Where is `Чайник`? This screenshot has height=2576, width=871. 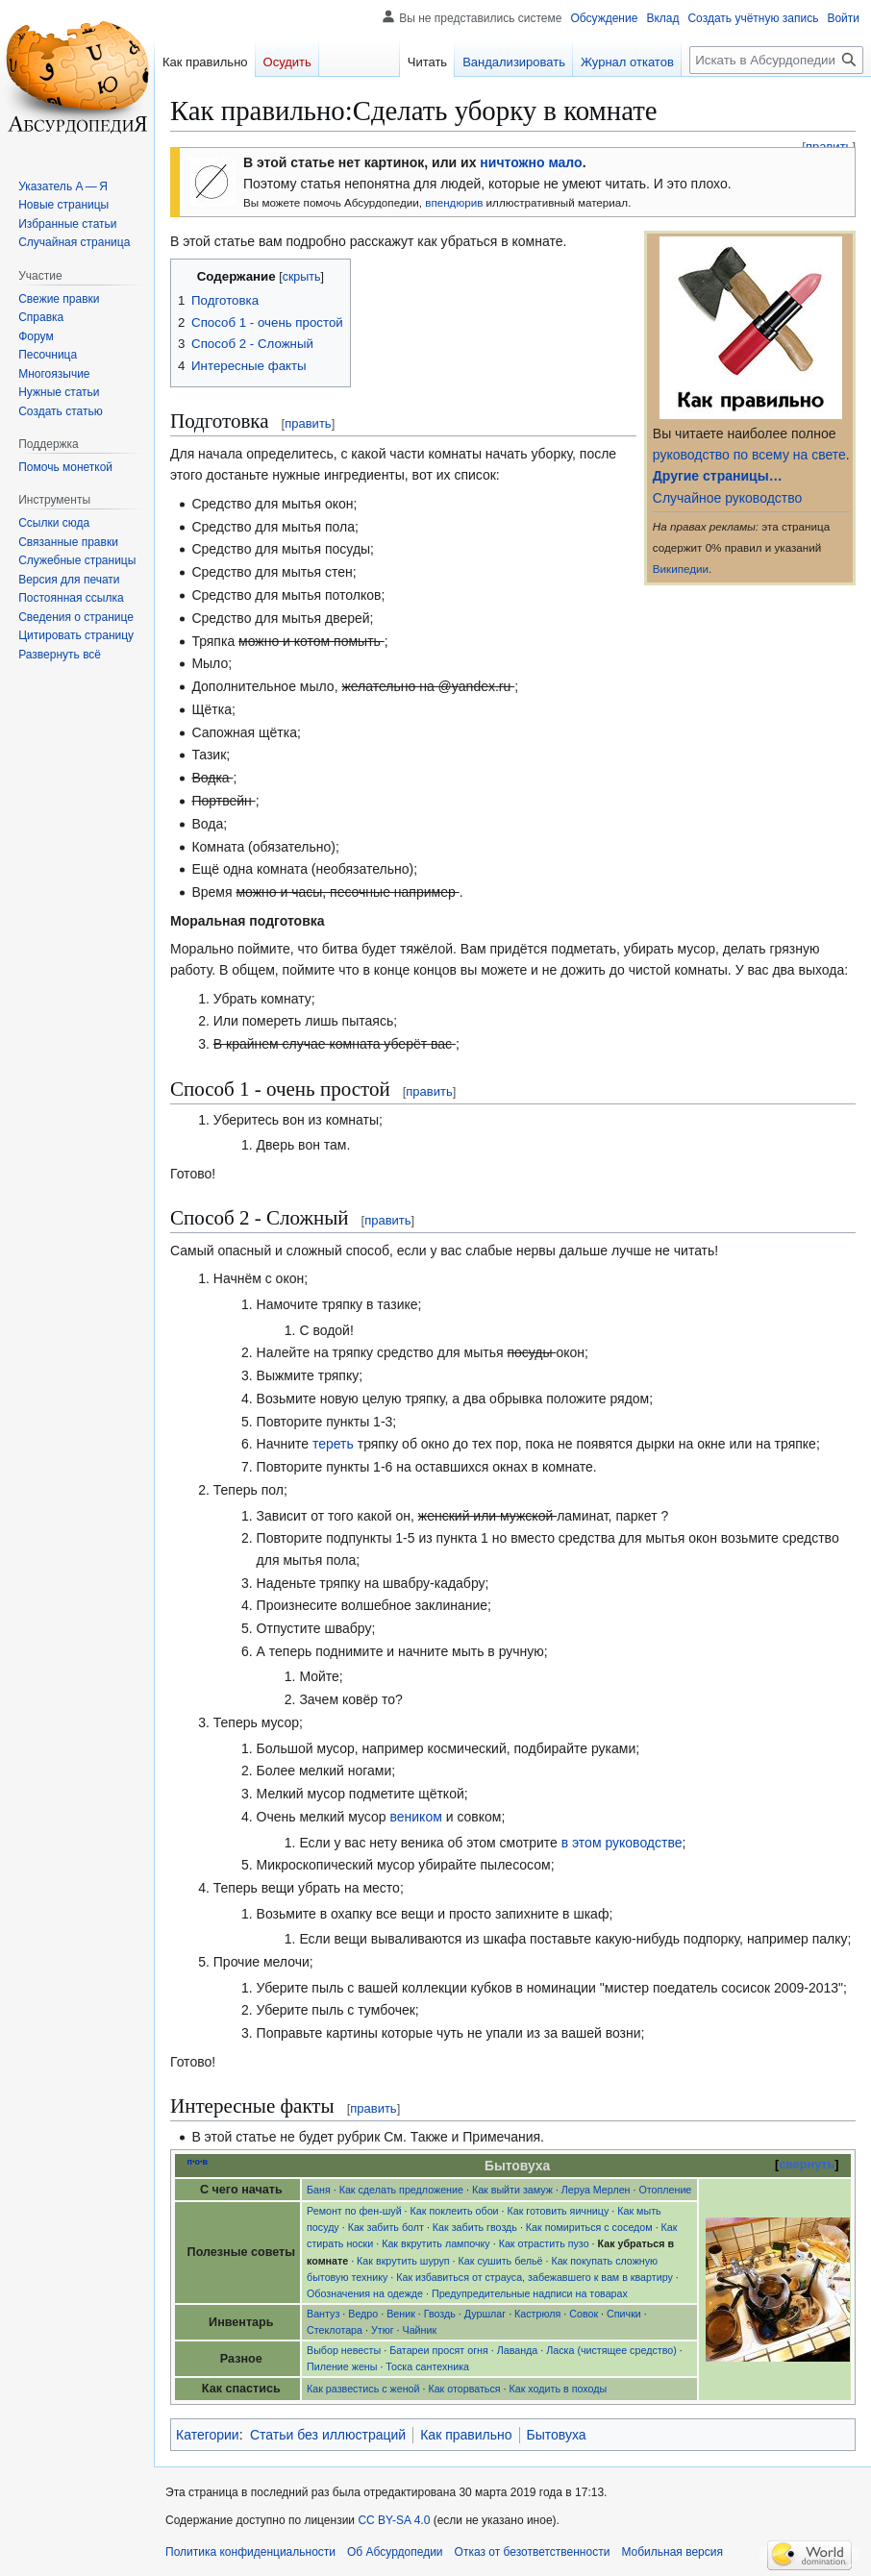
Чайник is located at coordinates (420, 2330).